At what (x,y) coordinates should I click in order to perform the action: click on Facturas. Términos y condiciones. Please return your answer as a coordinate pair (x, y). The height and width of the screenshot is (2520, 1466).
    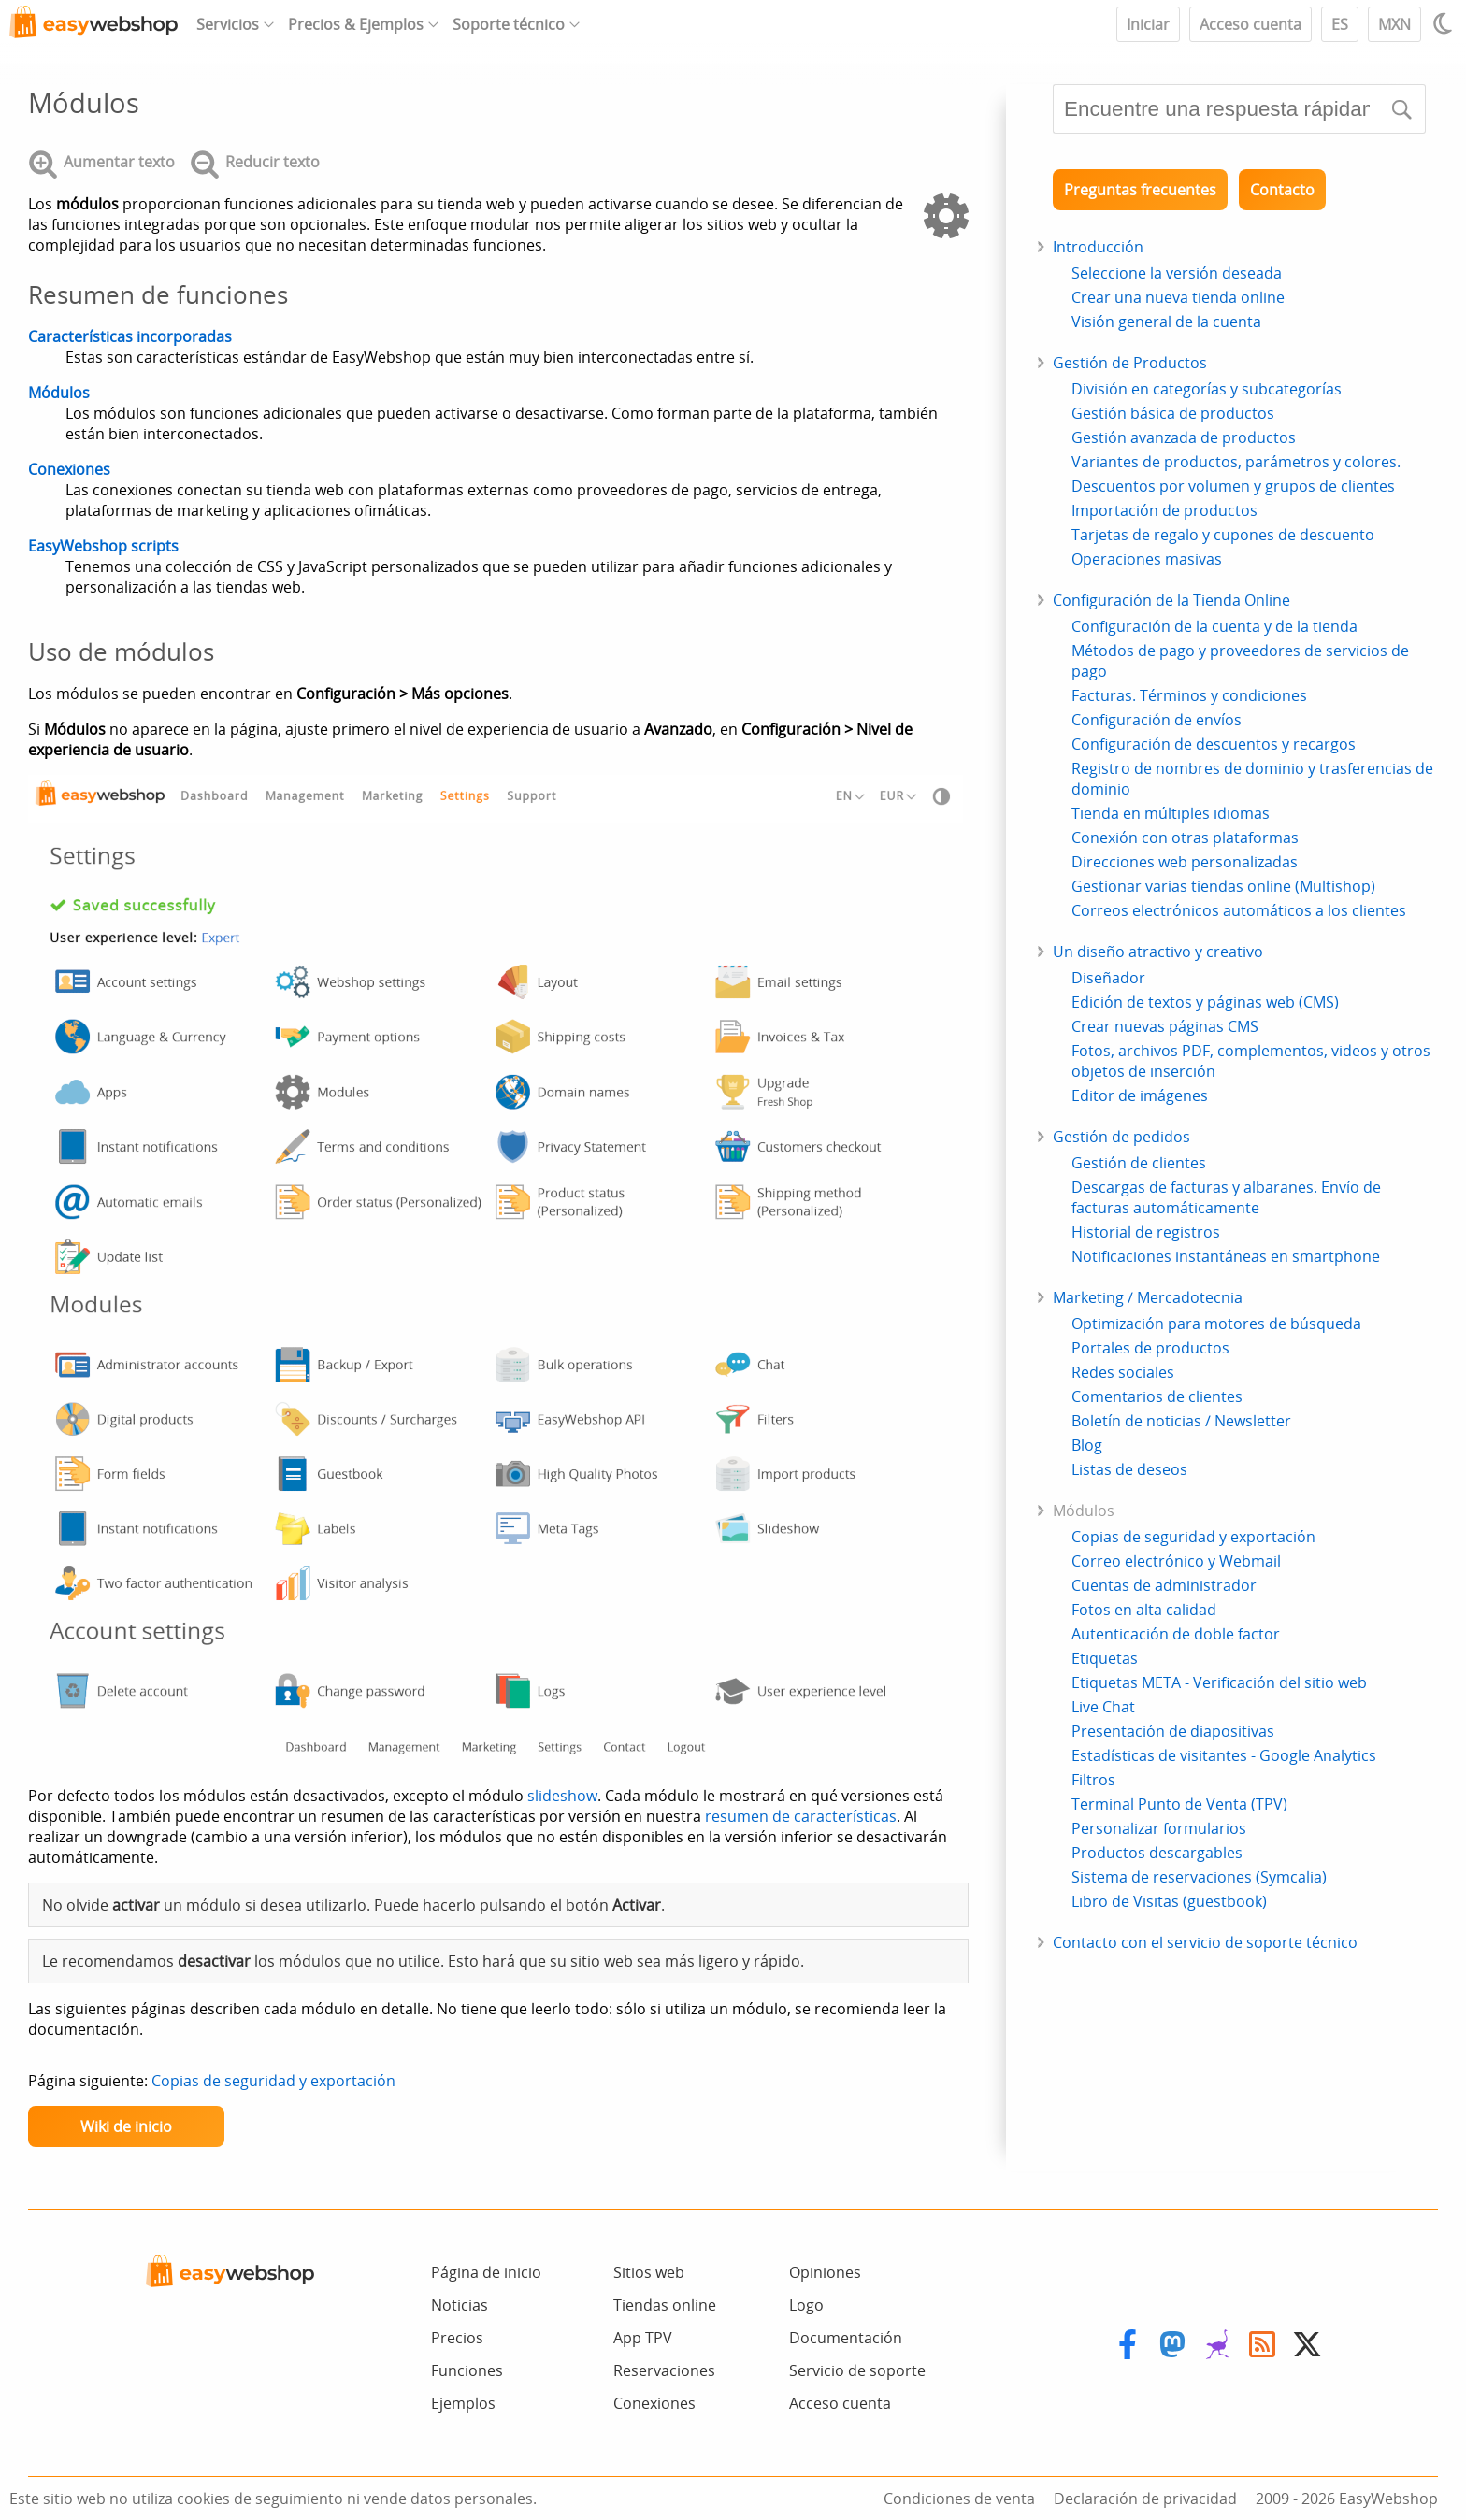
    Looking at the image, I should click on (1189, 695).